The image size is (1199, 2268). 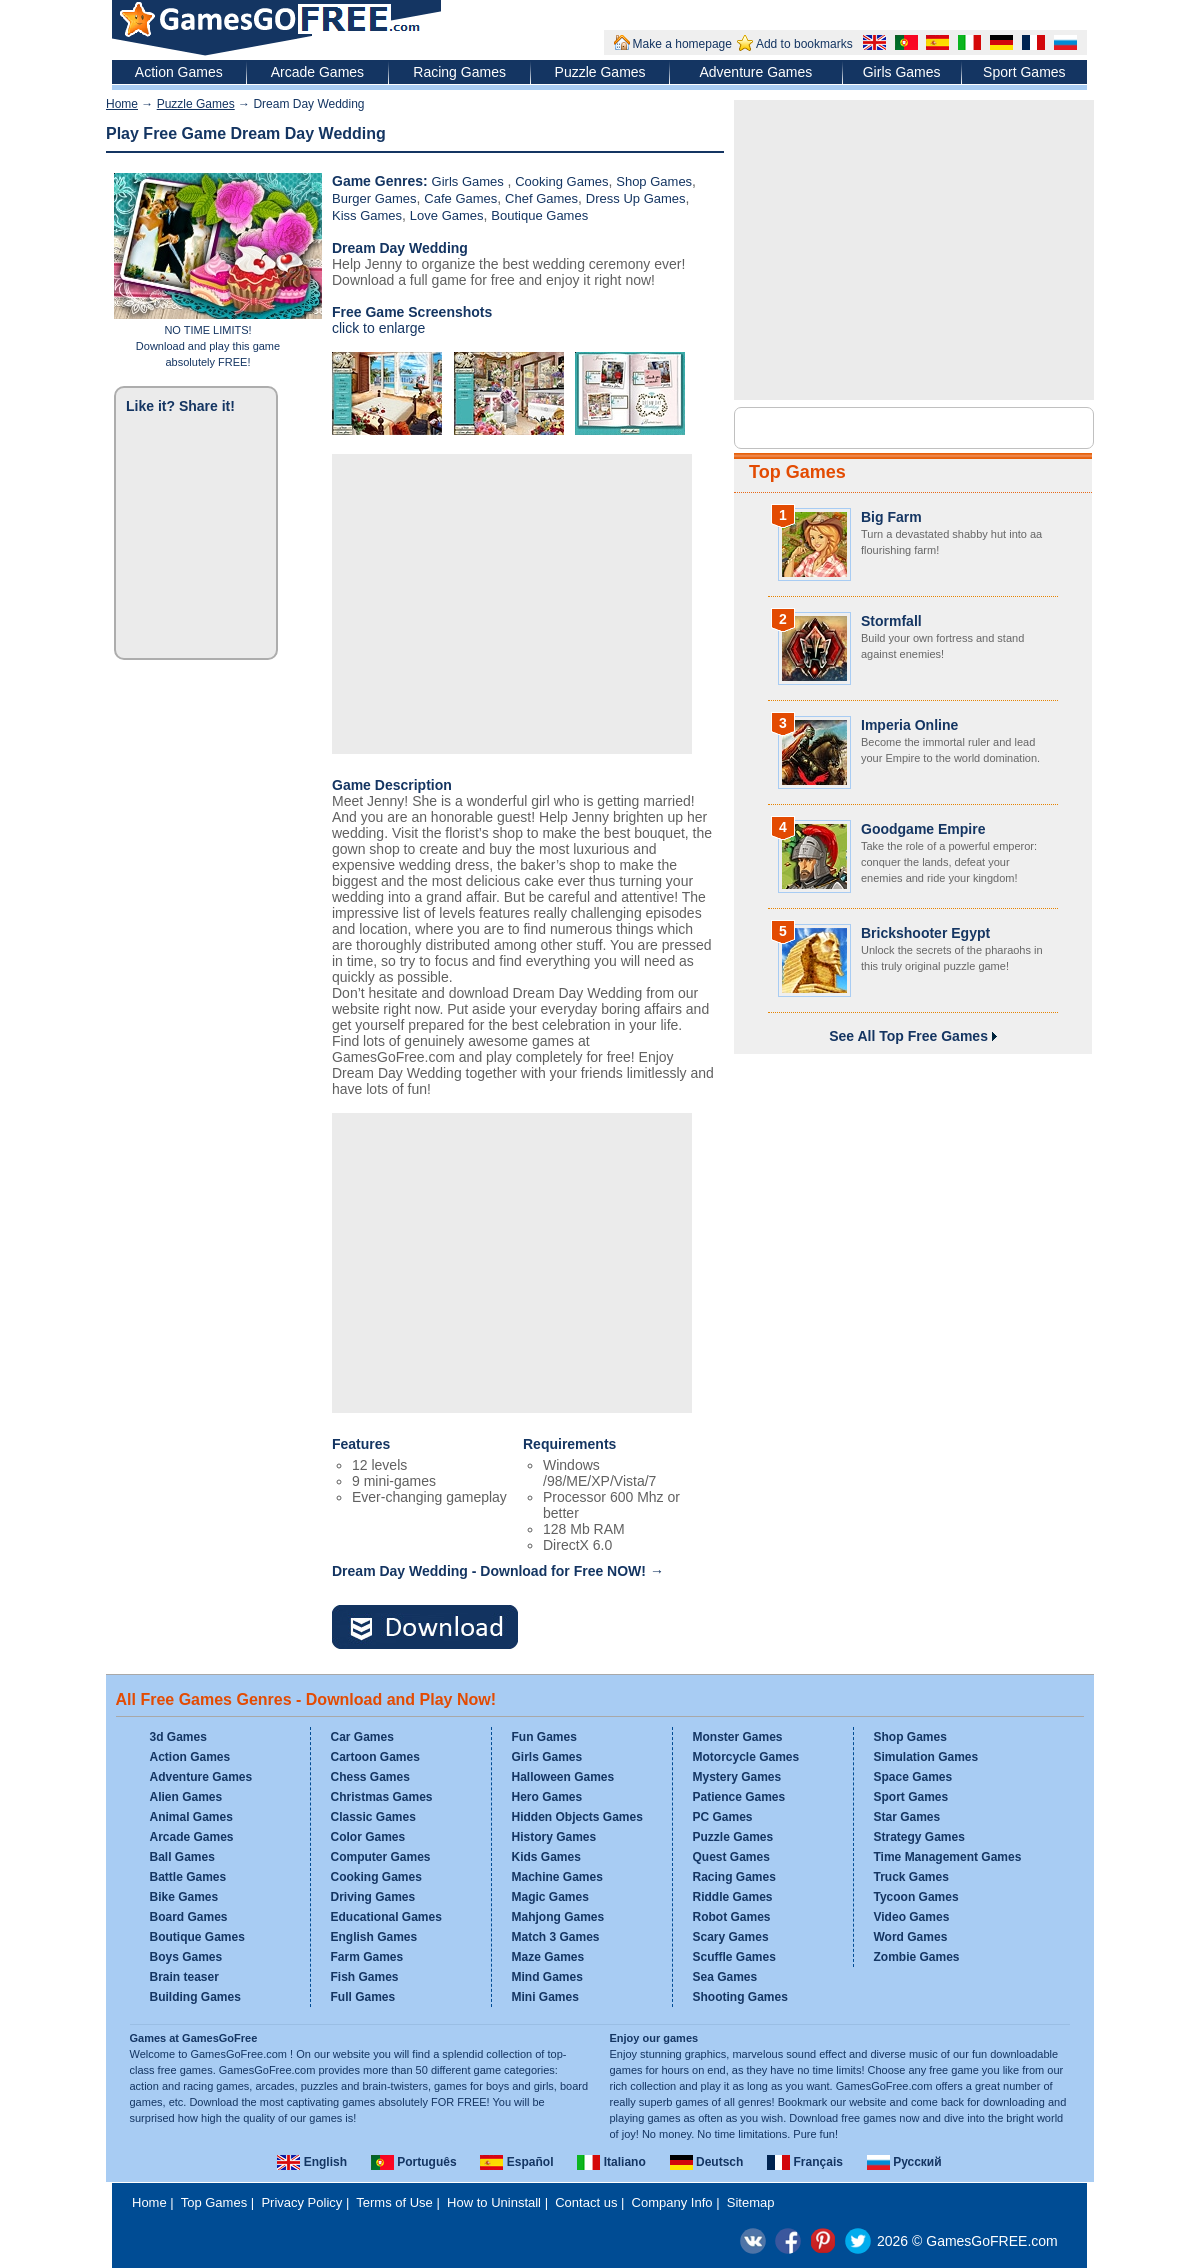 What do you see at coordinates (494, 2202) in the screenshot?
I see `How to Uninstall` at bounding box center [494, 2202].